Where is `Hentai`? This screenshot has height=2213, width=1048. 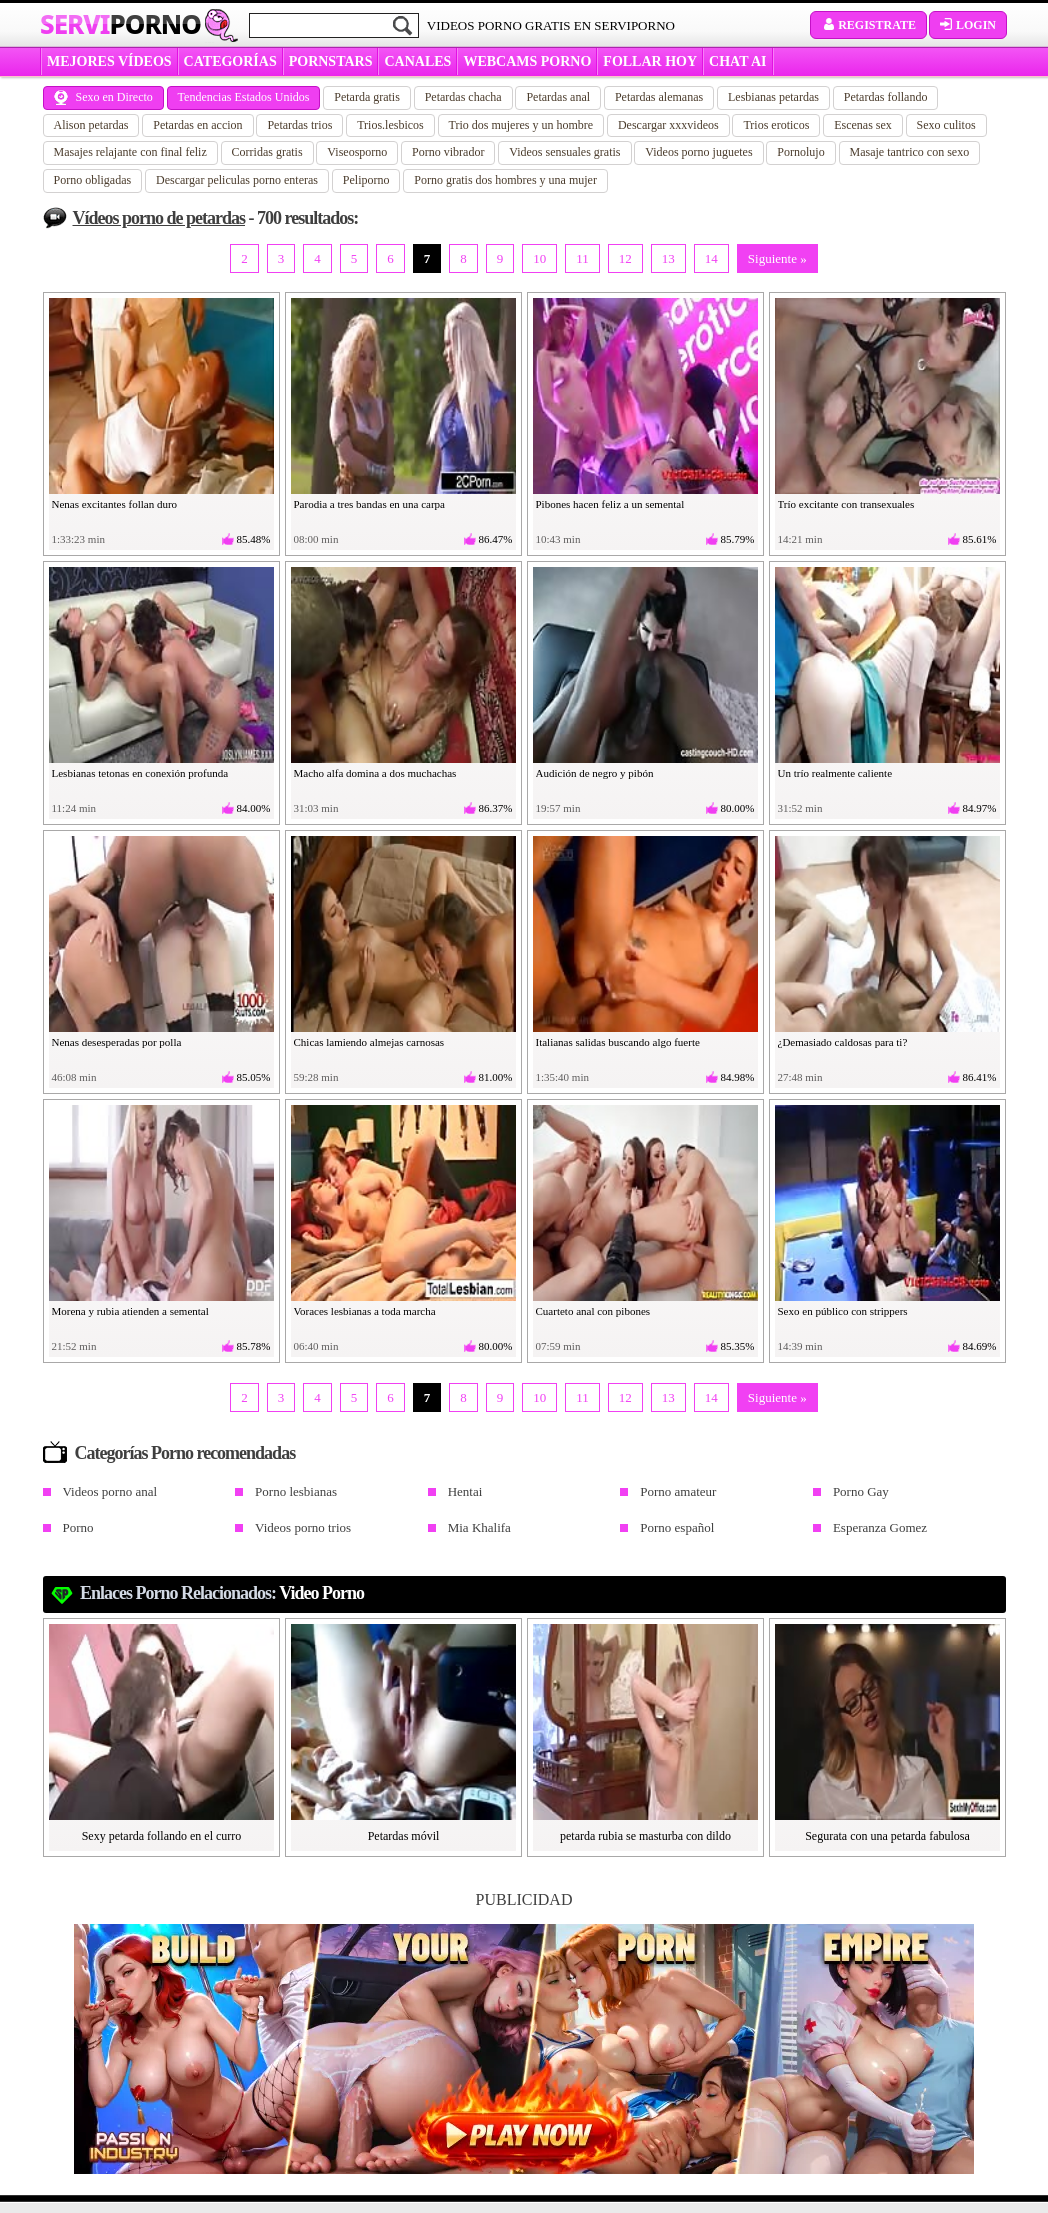
Hentai is located at coordinates (465, 1491).